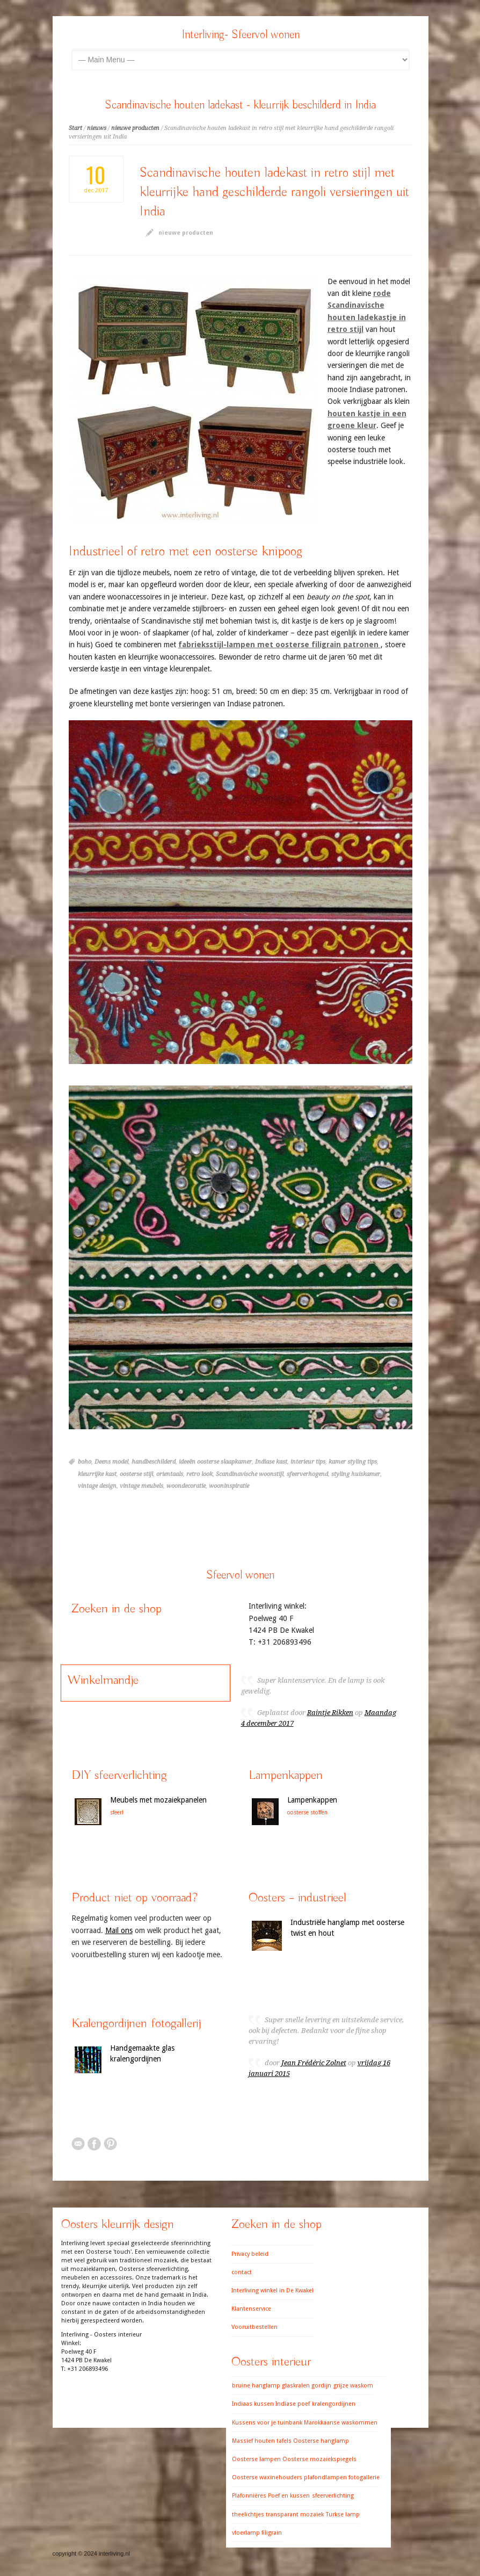 This screenshot has height=2576, width=480. What do you see at coordinates (215, 1461) in the screenshot?
I see `ideeën oosterse slaapkamer` at bounding box center [215, 1461].